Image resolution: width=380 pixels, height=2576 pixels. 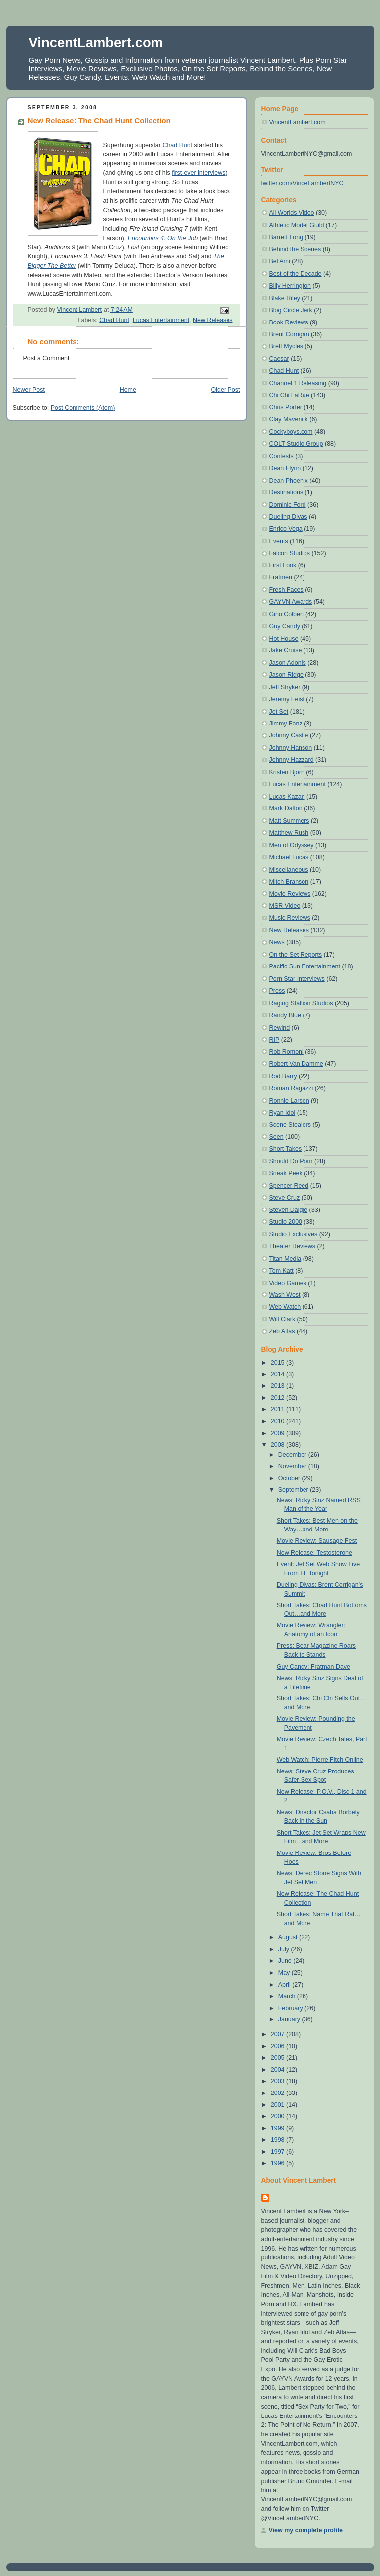 I want to click on Channel 1 Releasing, so click(x=298, y=383).